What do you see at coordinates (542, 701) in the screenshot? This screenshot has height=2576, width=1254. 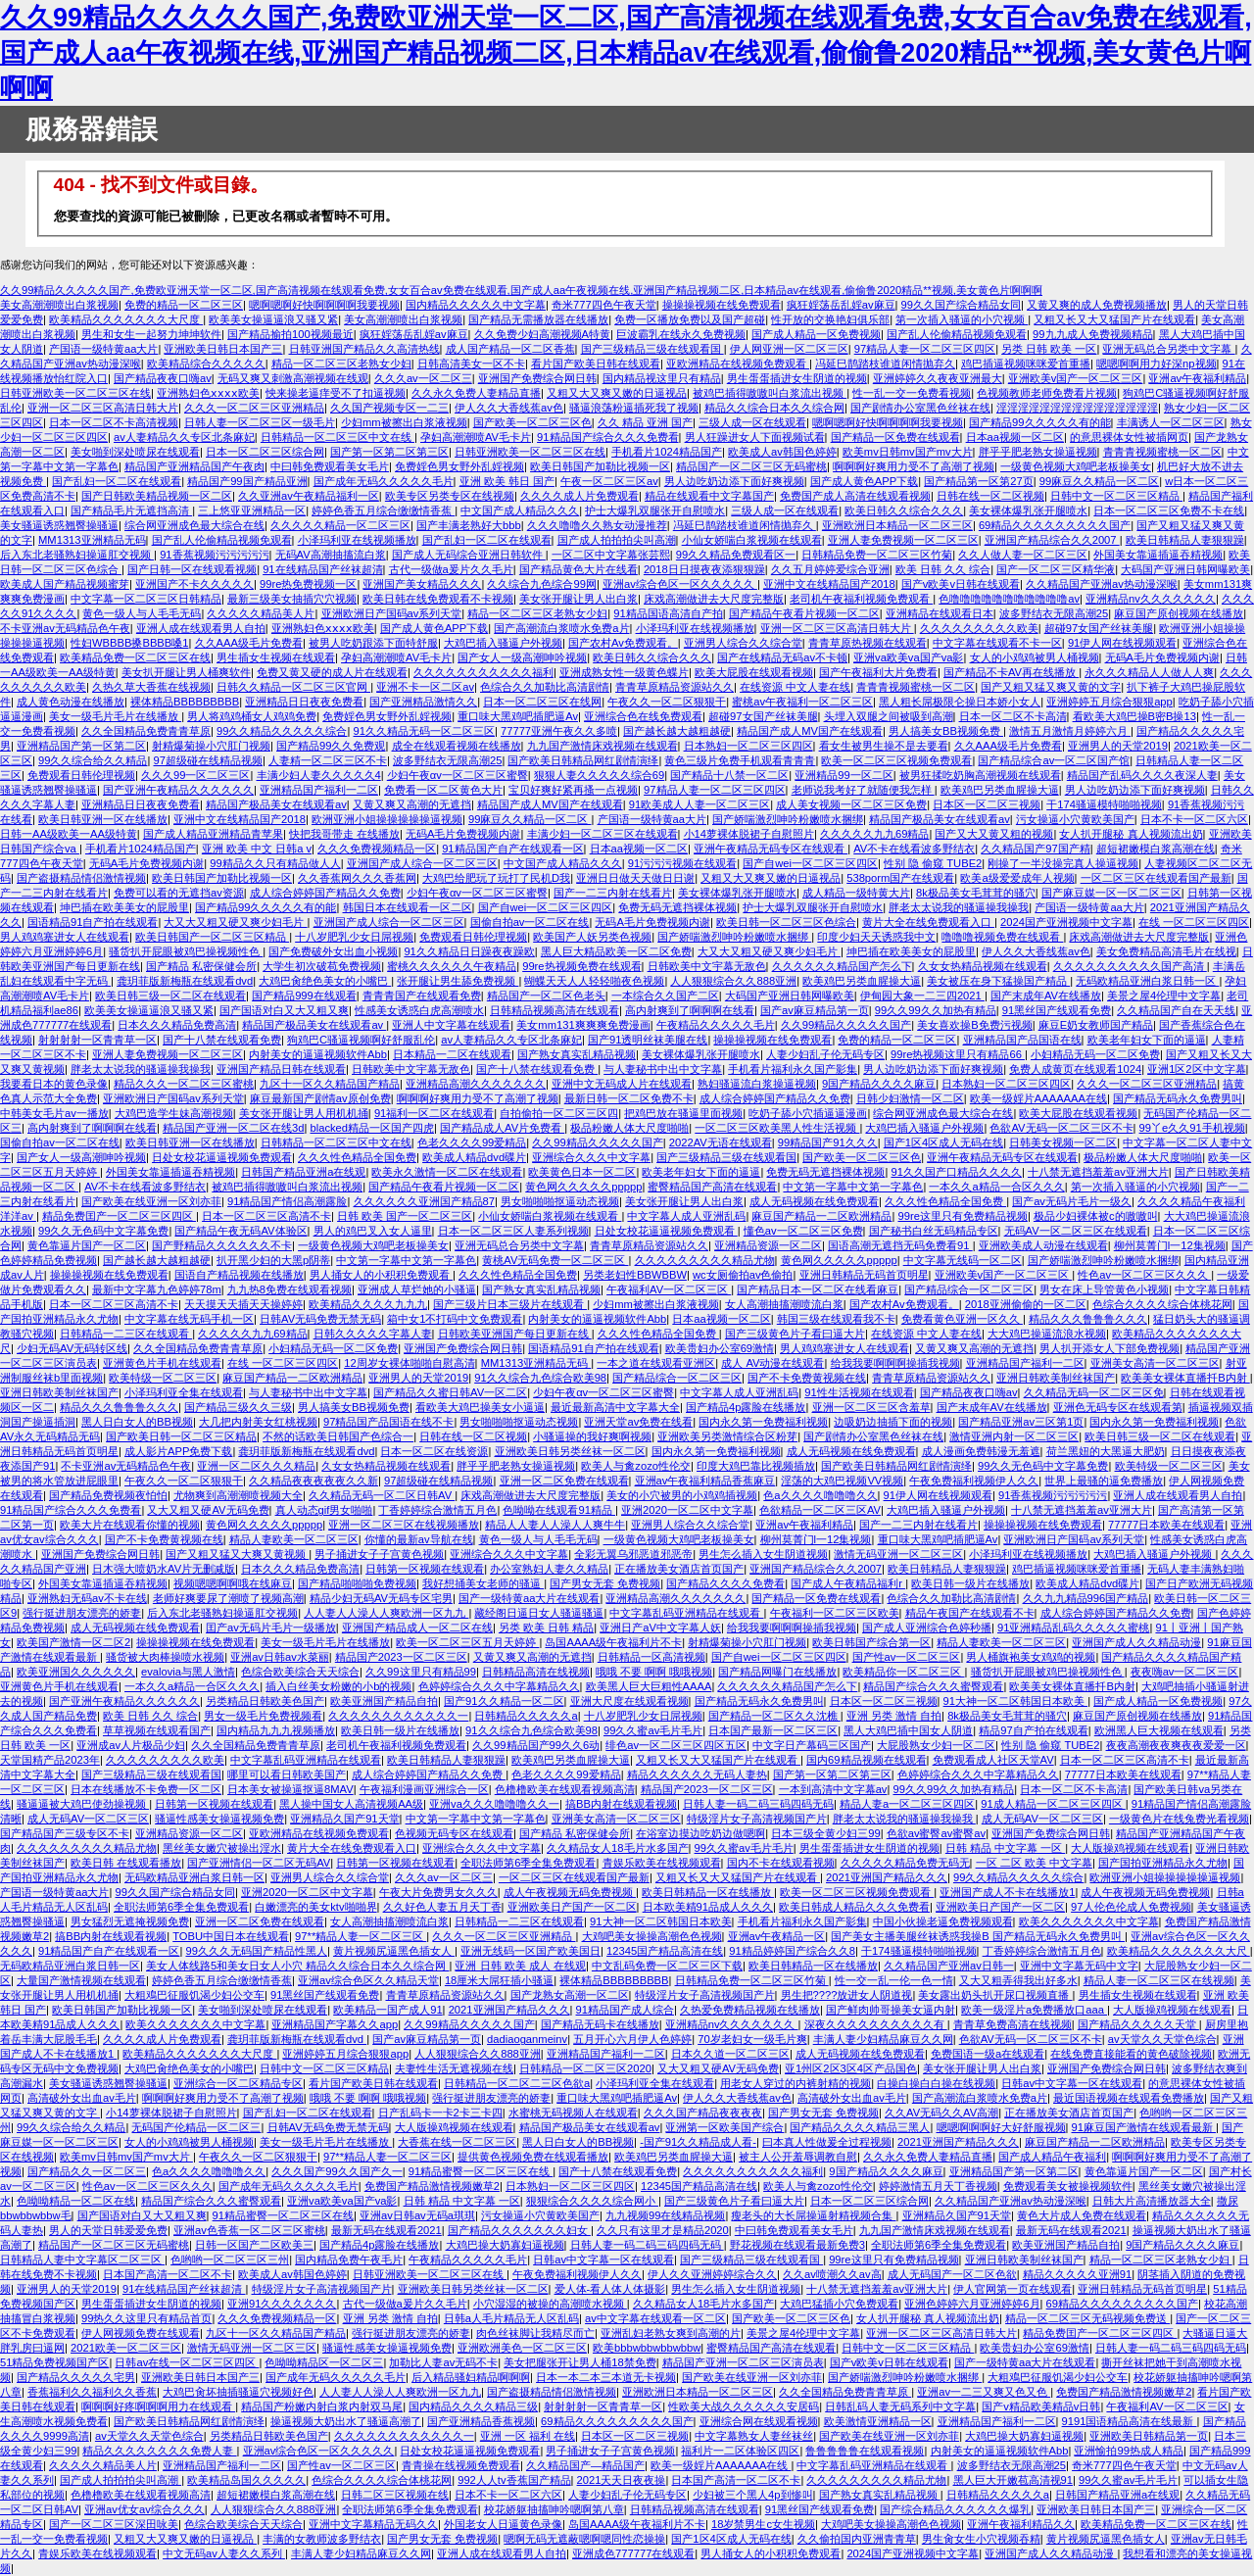 I see `日本一区二区三区在线网` at bounding box center [542, 701].